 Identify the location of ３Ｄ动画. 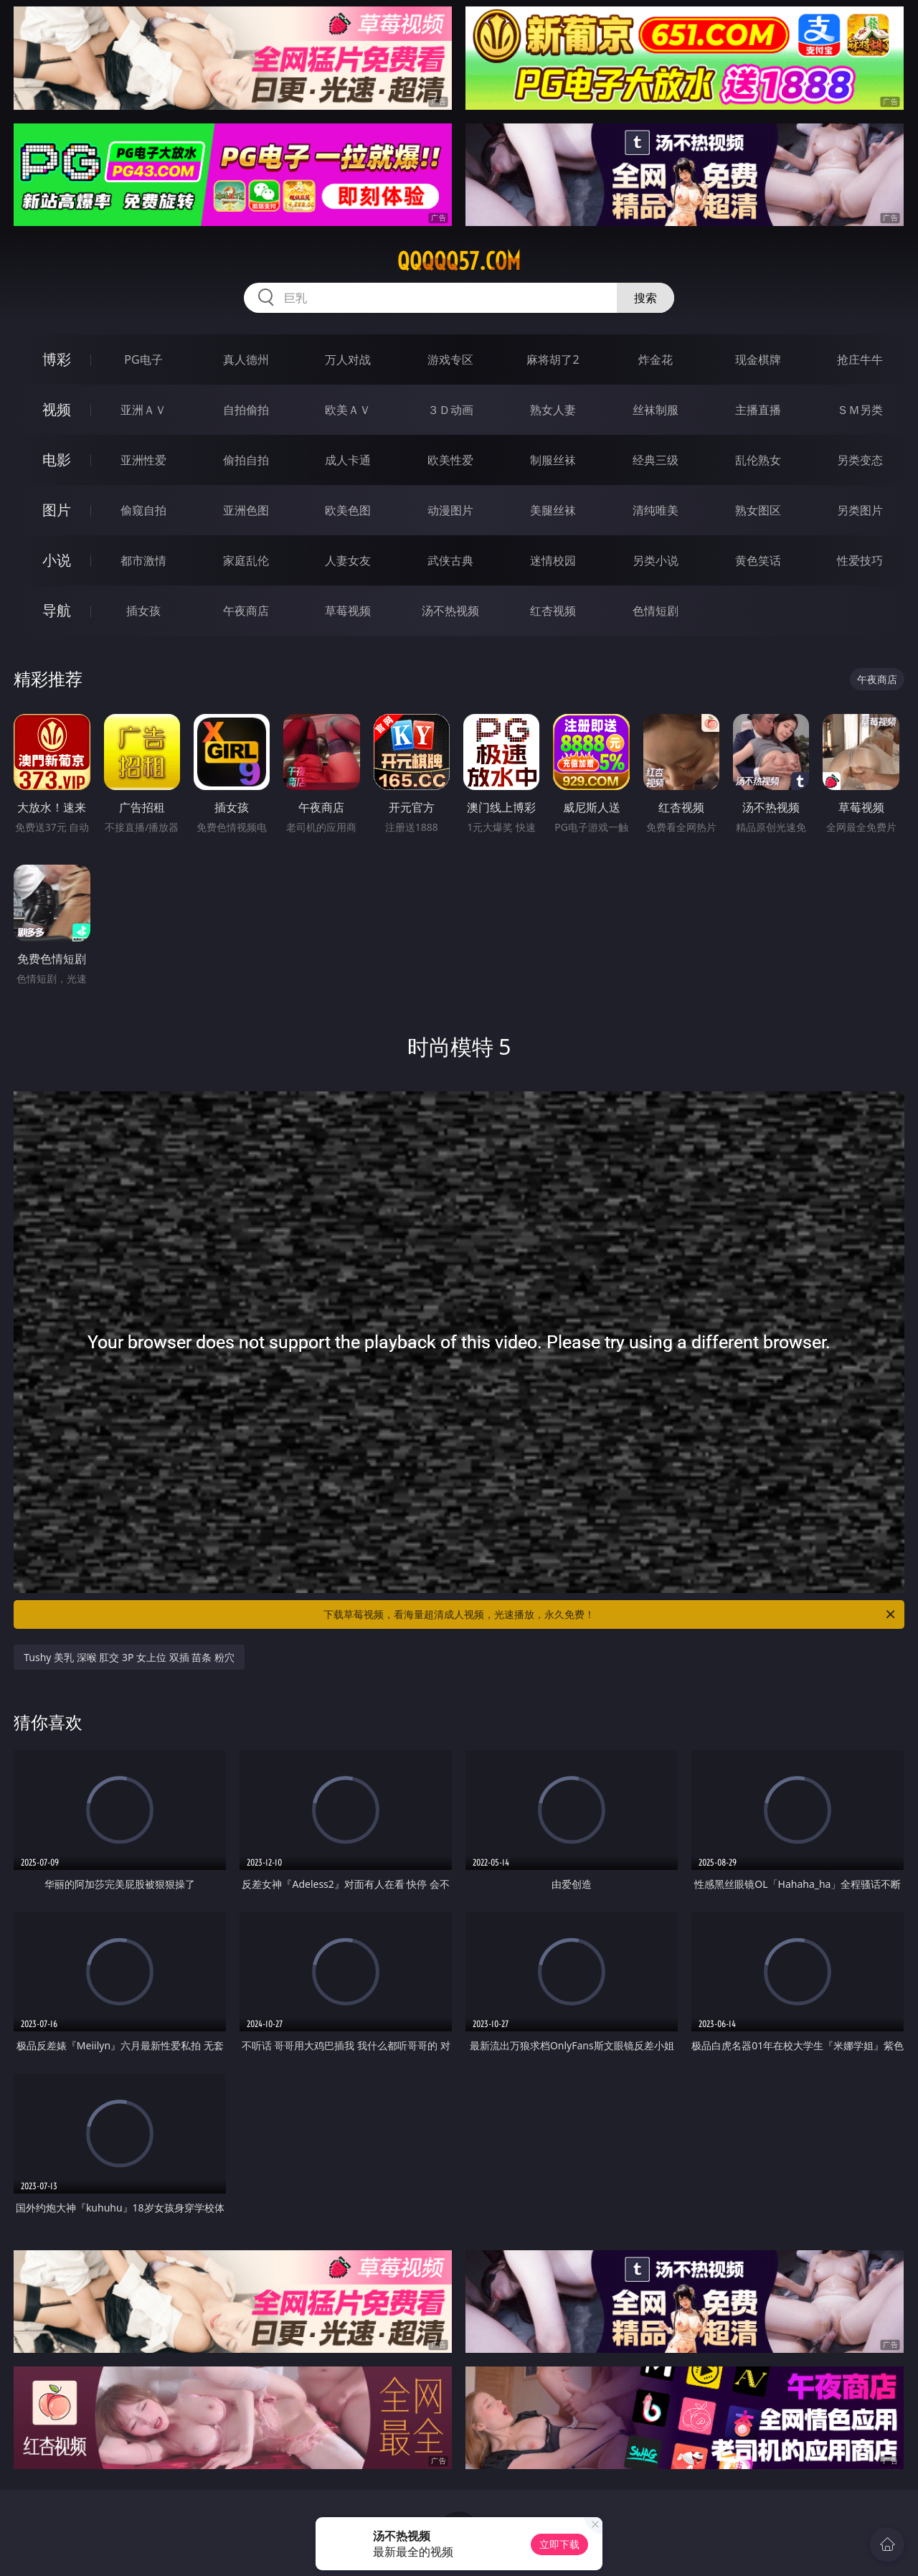
(450, 410).